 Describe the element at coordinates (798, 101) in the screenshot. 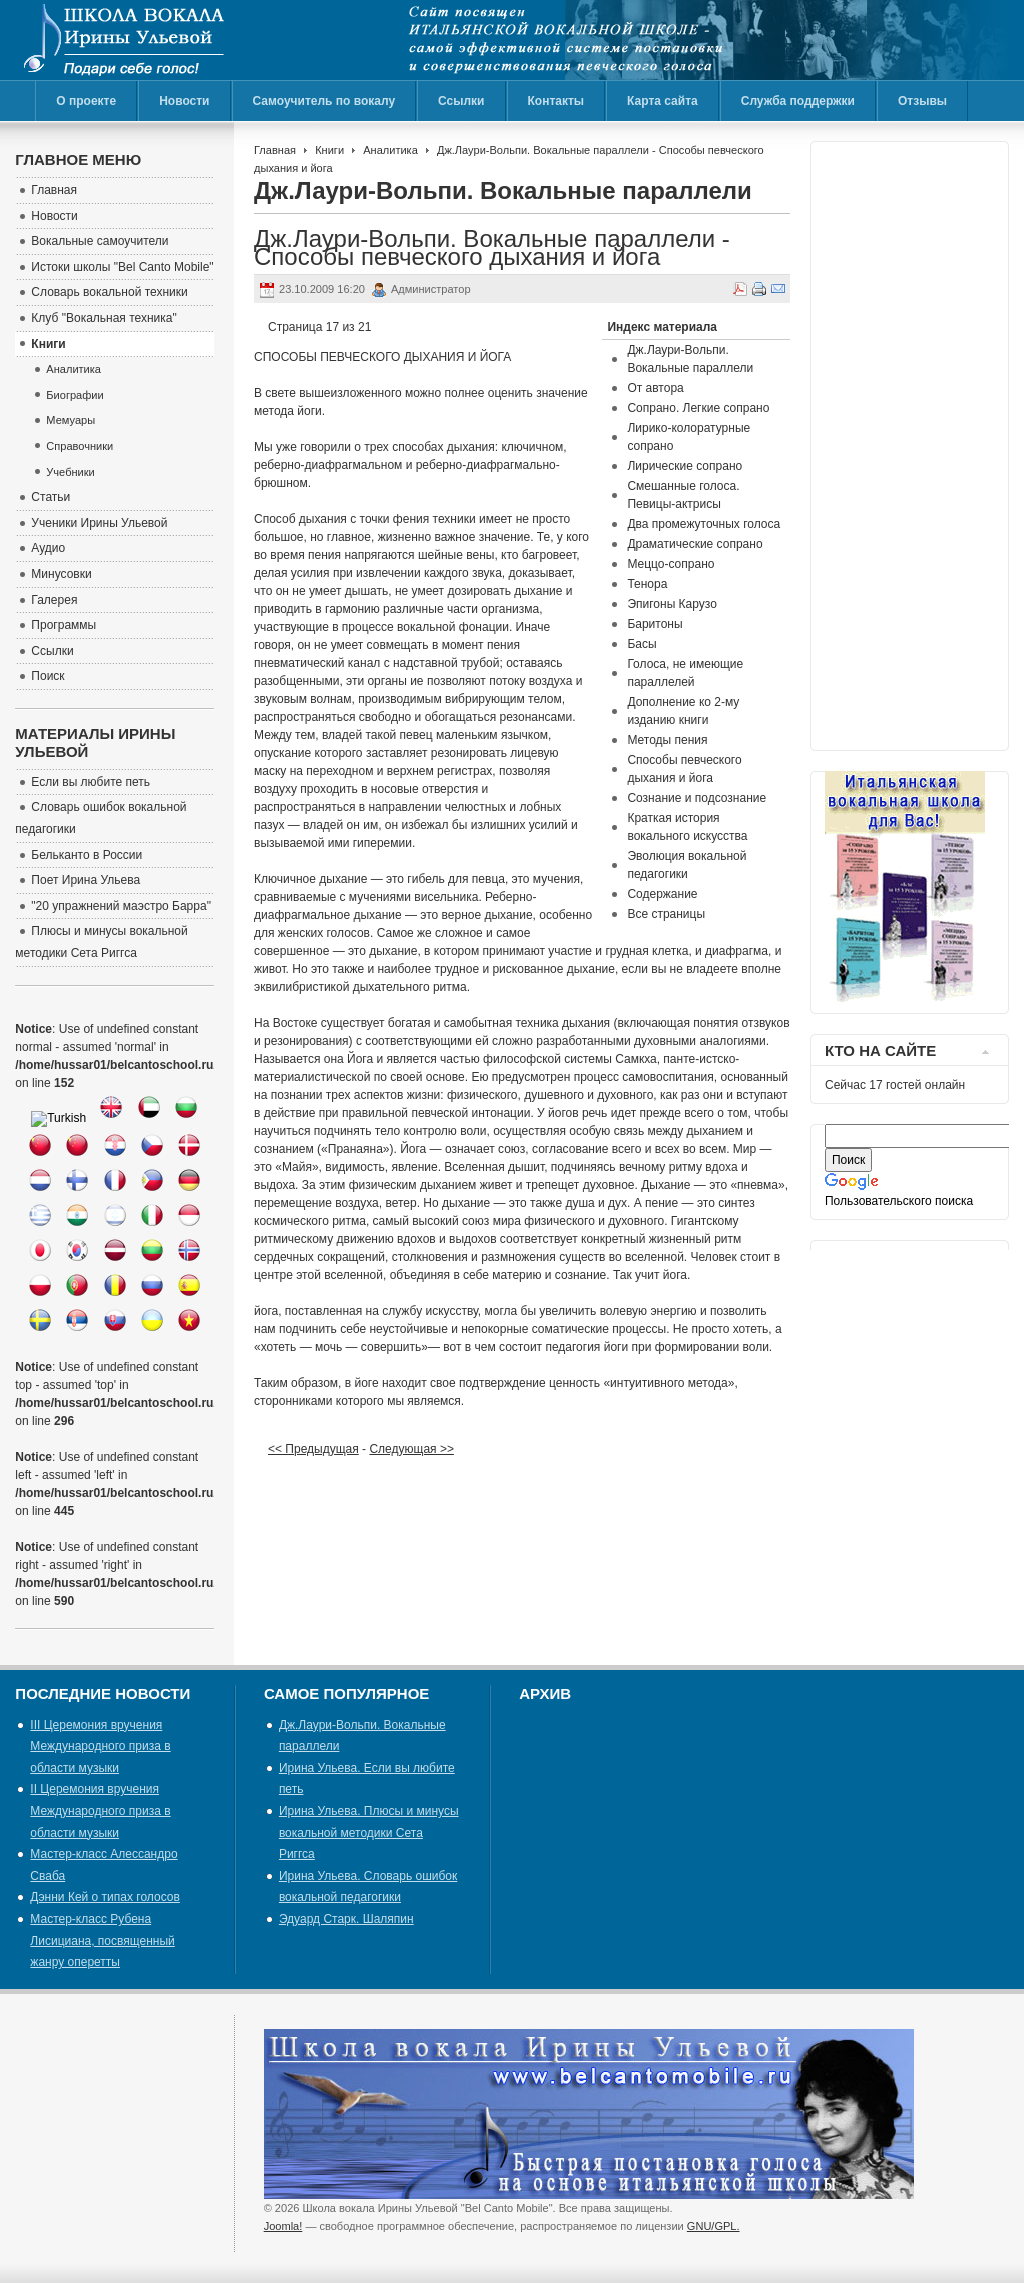

I see `Служба поддержки` at that location.